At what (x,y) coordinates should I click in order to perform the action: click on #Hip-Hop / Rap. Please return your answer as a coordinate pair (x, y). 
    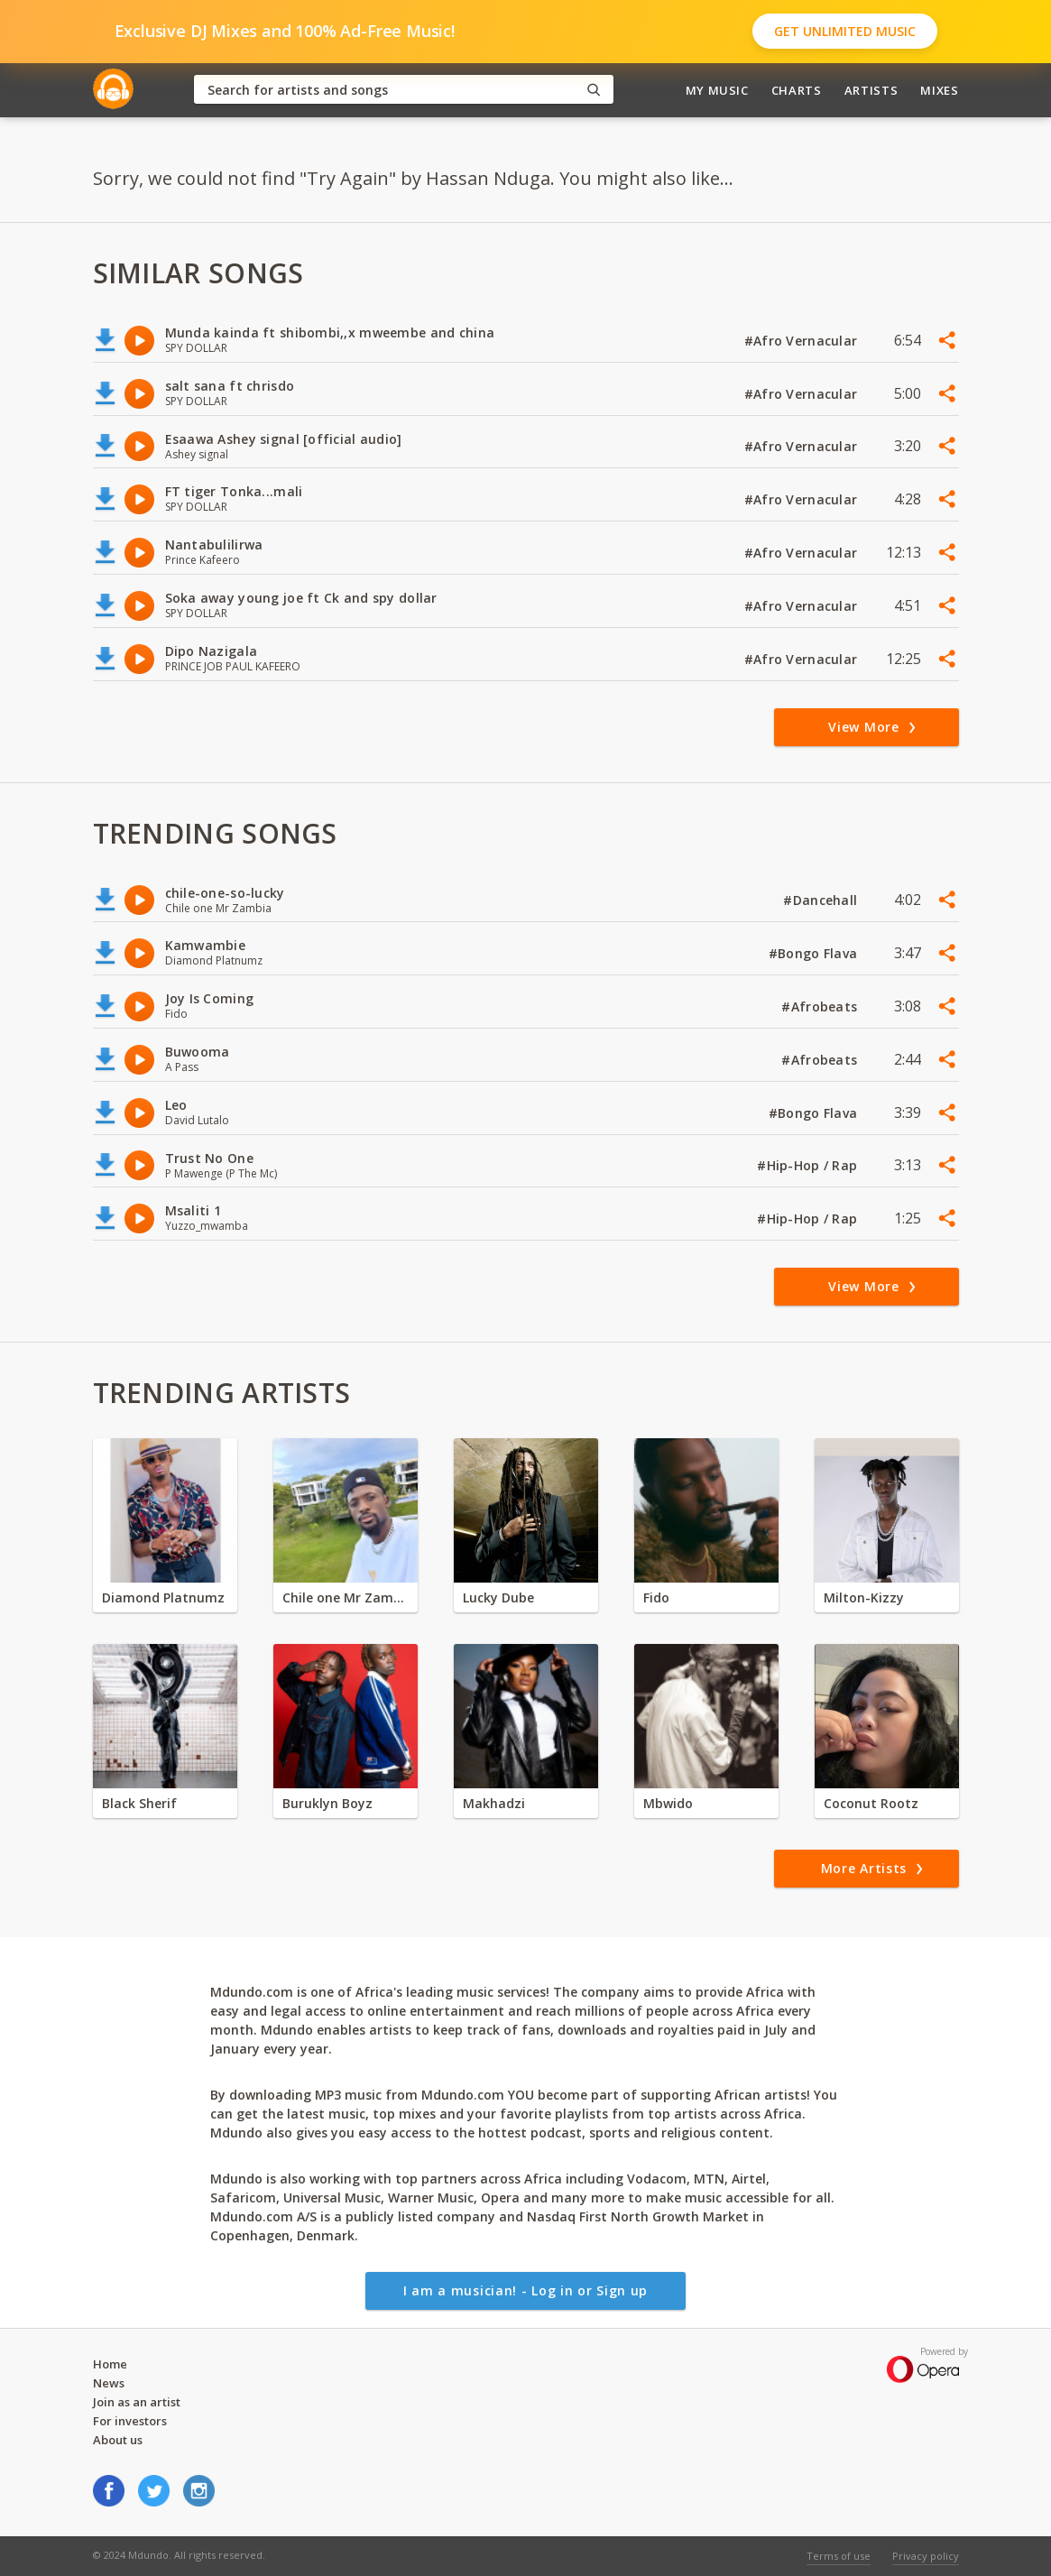
    Looking at the image, I should click on (809, 1165).